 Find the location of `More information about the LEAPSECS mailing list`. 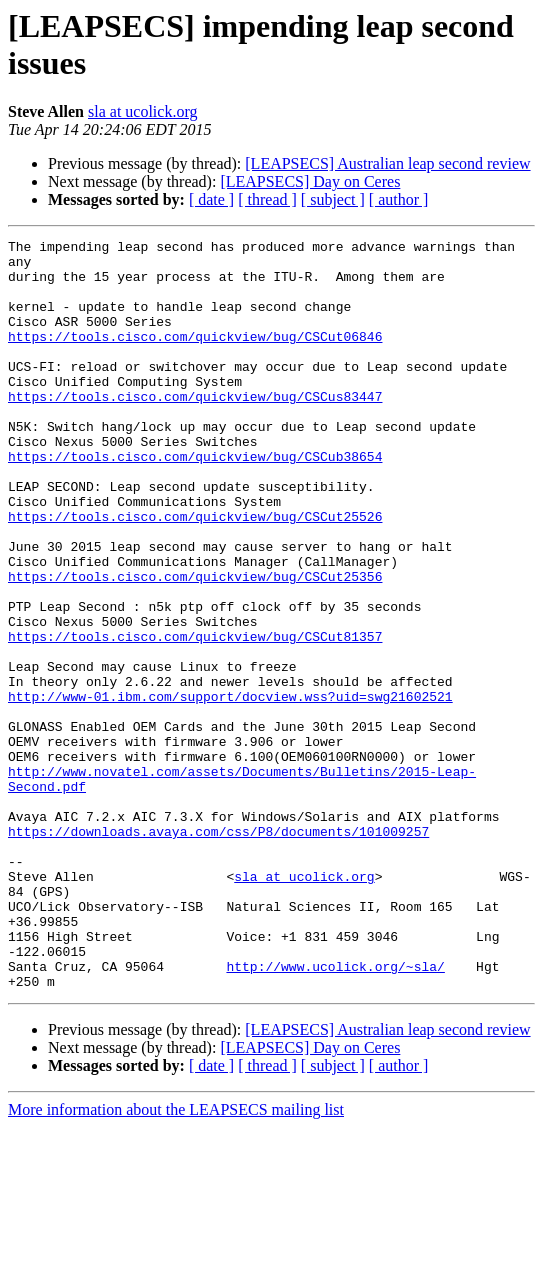

More information about the LEAPSECS mailing list is located at coordinates (176, 1259).